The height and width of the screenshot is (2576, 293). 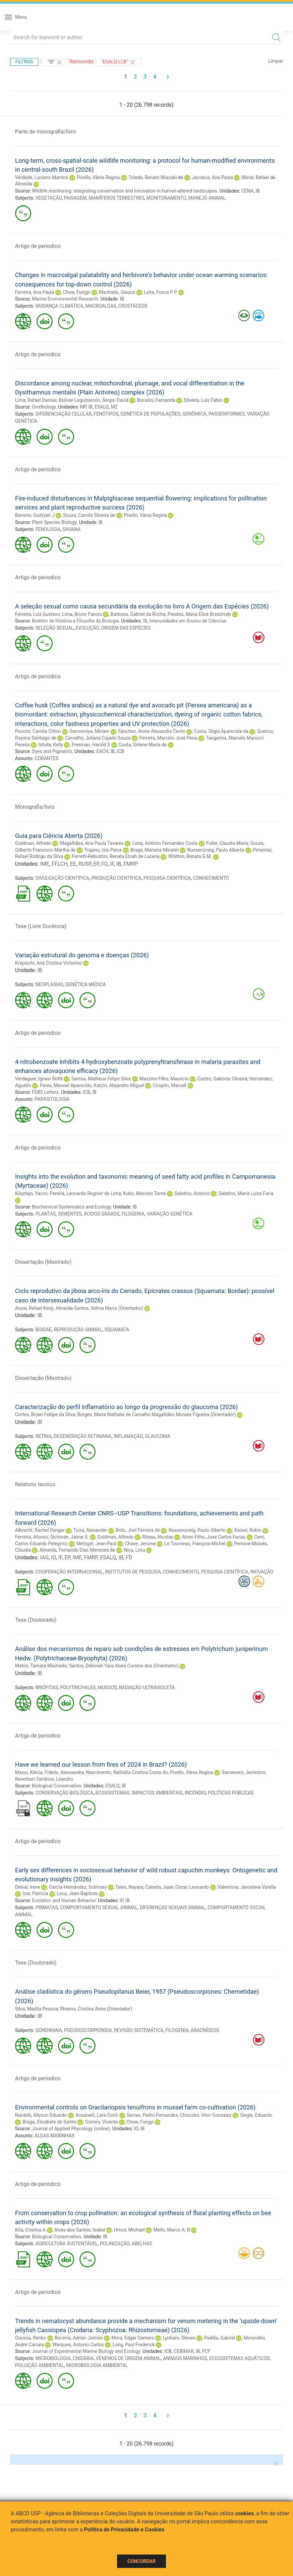 What do you see at coordinates (134, 1550) in the screenshot?
I see `Nicu, Liviu` at bounding box center [134, 1550].